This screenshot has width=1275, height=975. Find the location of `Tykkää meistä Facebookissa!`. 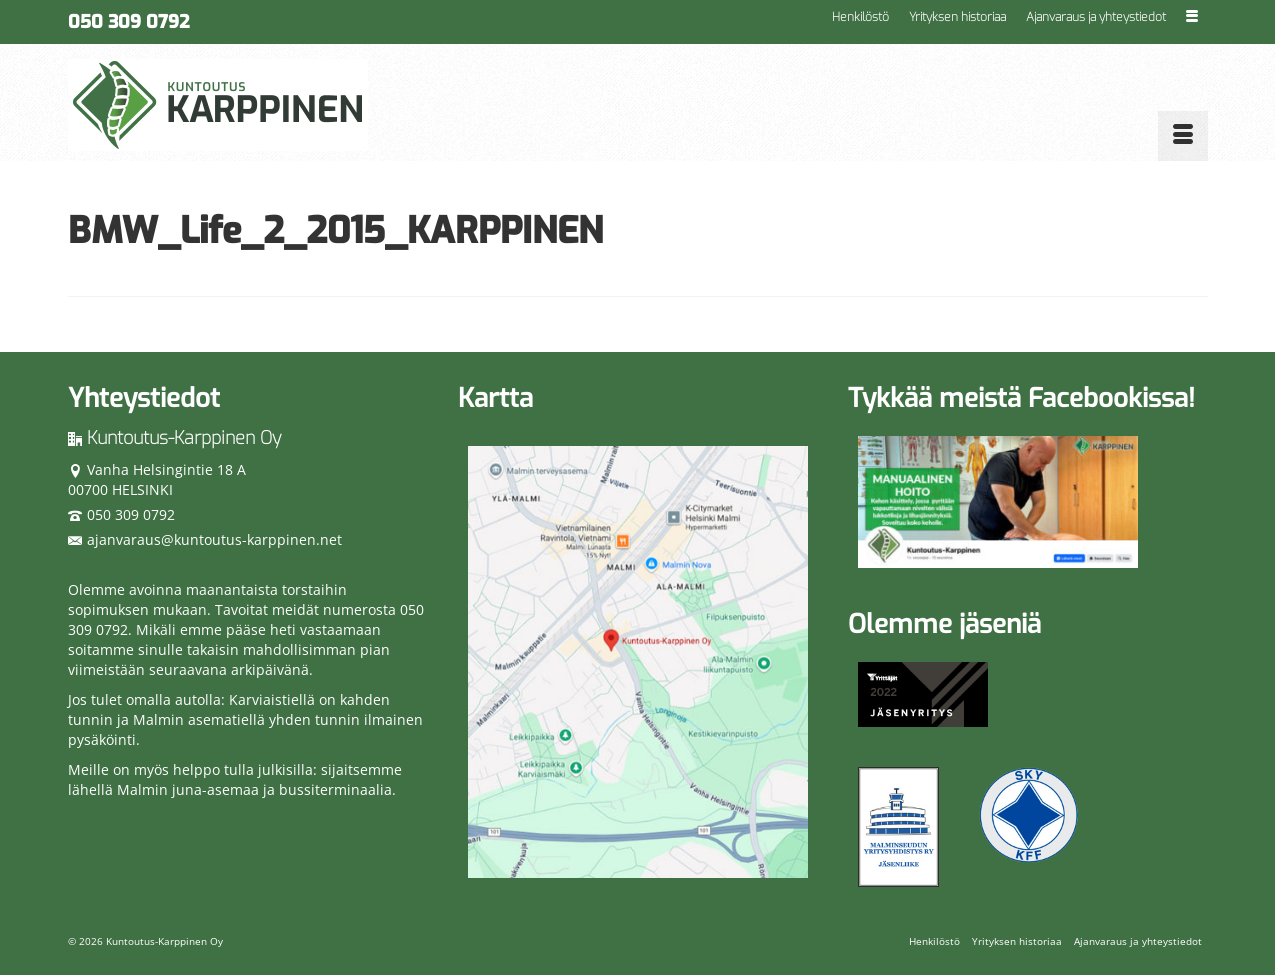

Tykkää meistä Facebookissa! is located at coordinates (1021, 398).